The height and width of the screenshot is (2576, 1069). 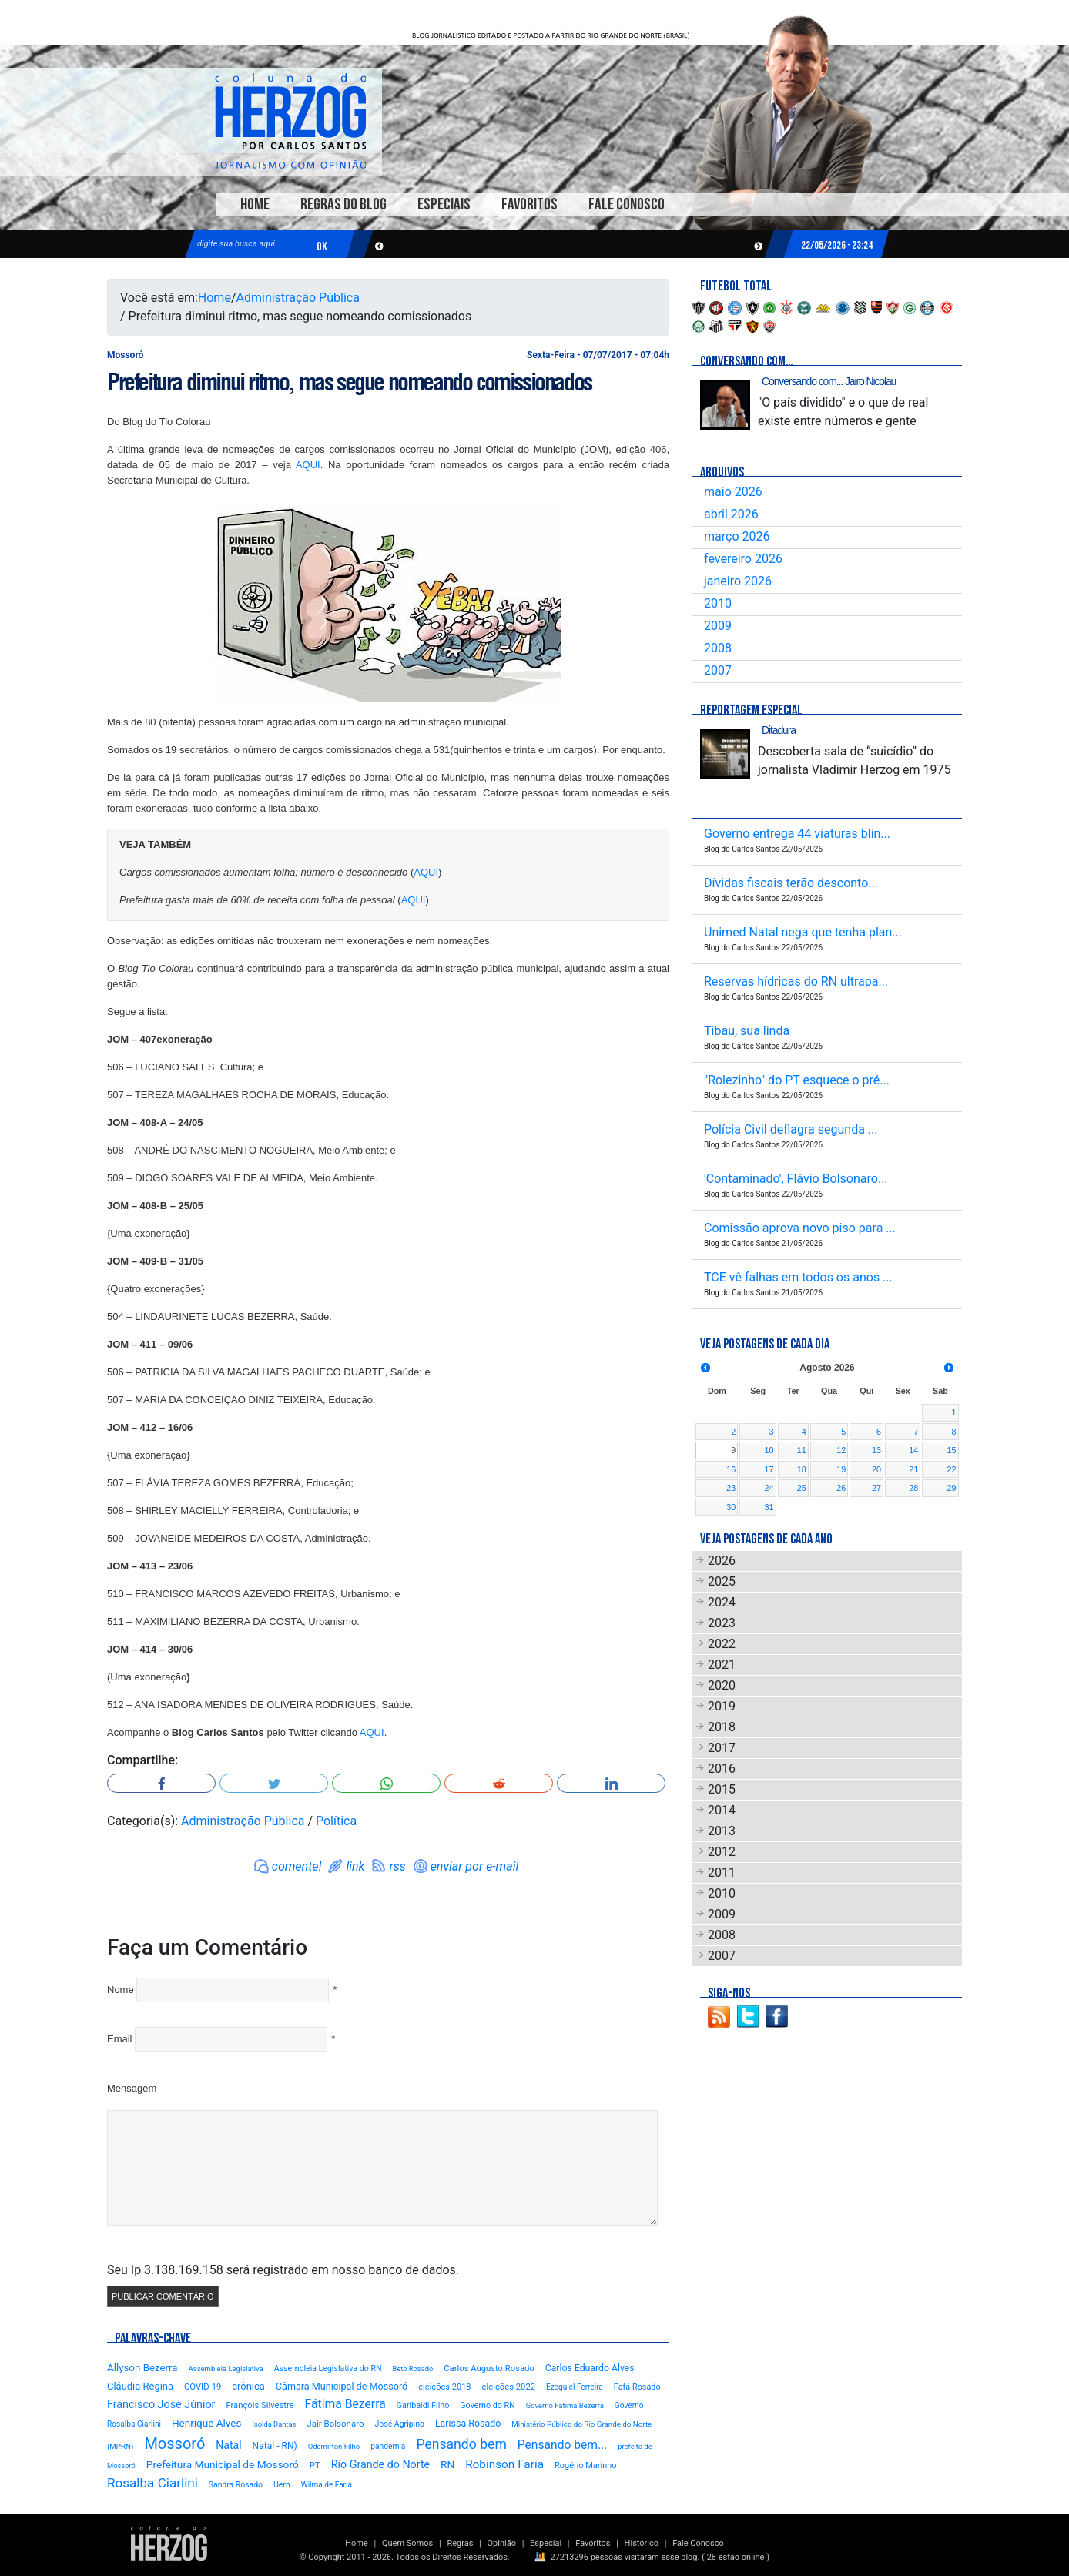 I want to click on abril 2026, so click(x=731, y=514).